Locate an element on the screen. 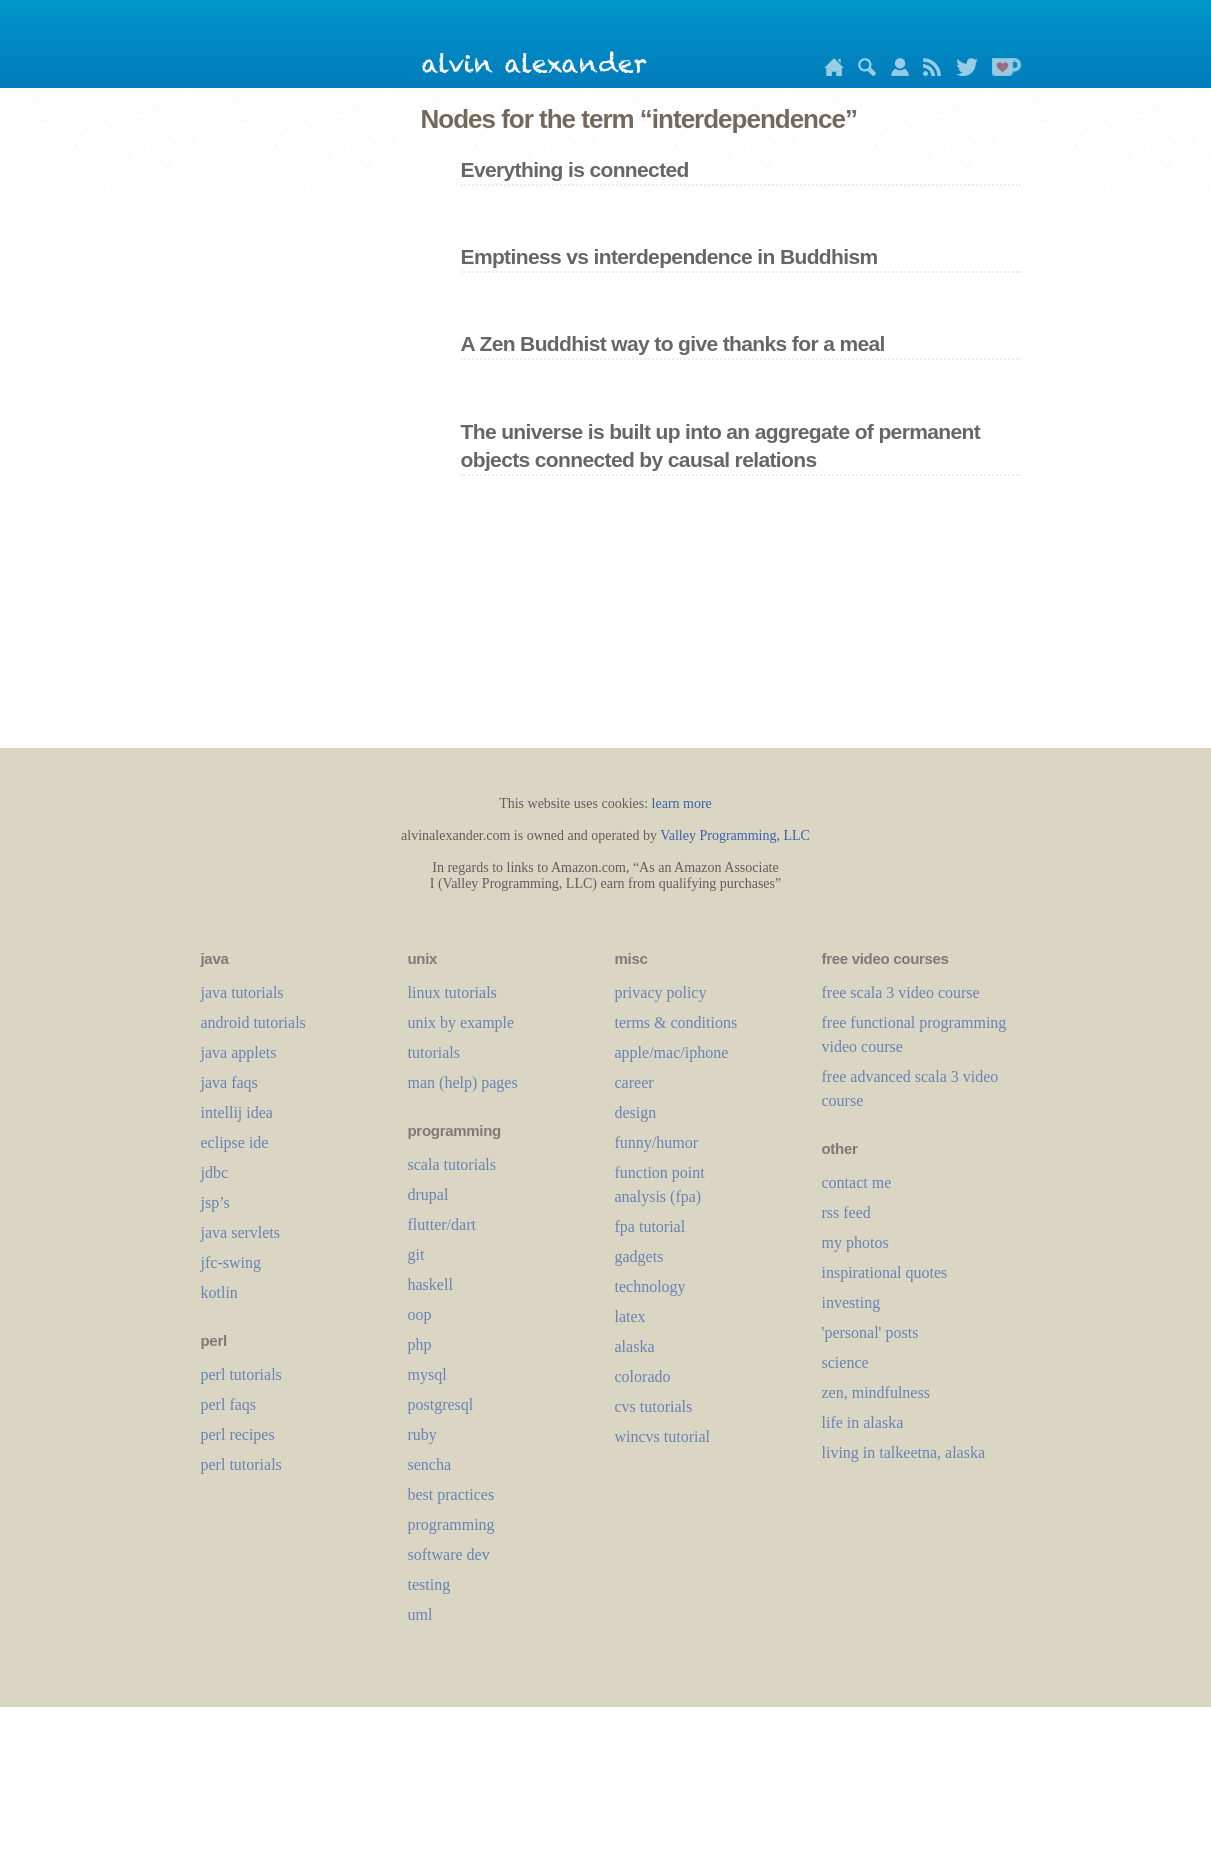 The width and height of the screenshot is (1211, 1867). my photos is located at coordinates (855, 1242).